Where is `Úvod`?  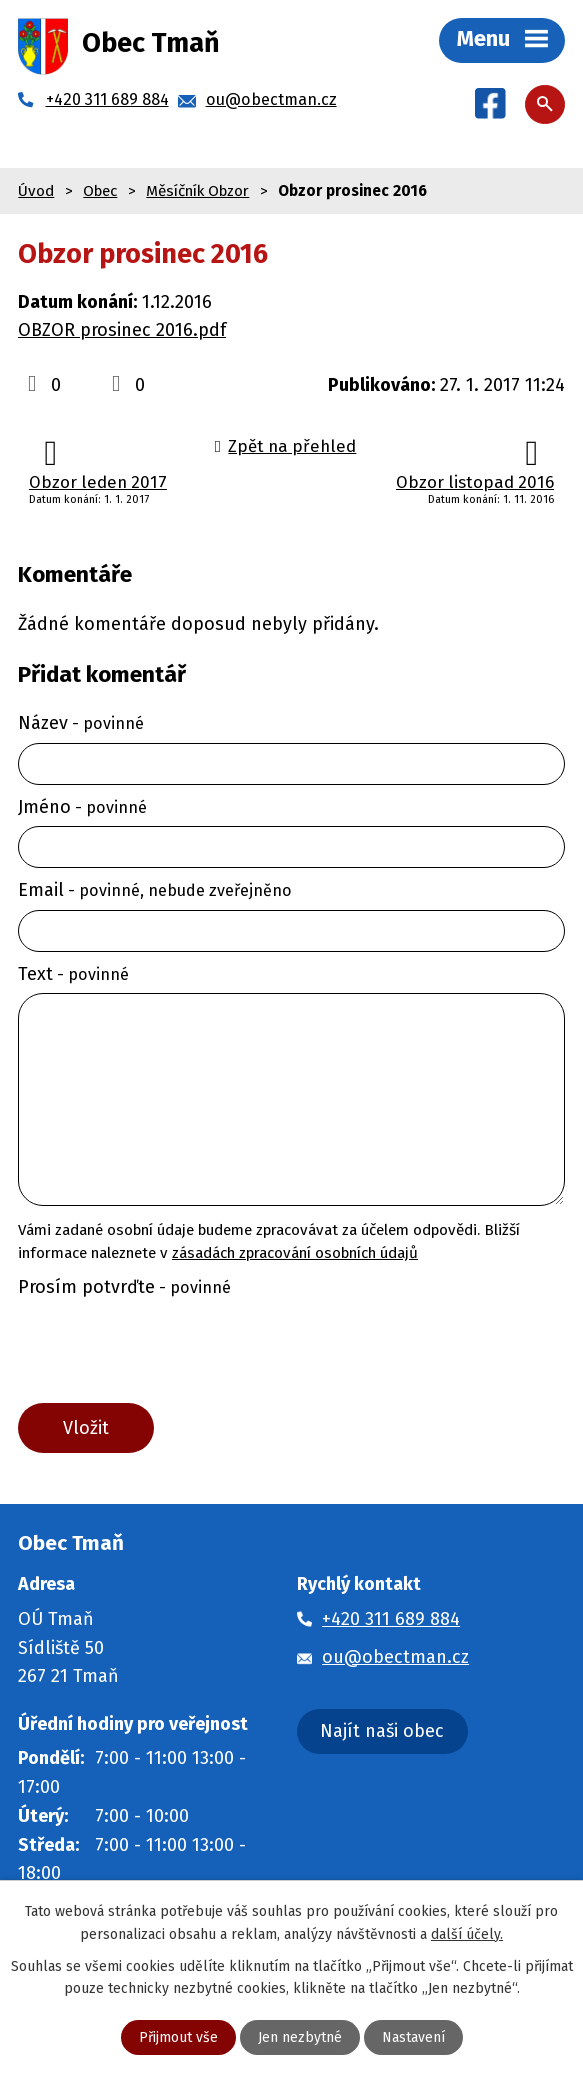 Úvod is located at coordinates (36, 191).